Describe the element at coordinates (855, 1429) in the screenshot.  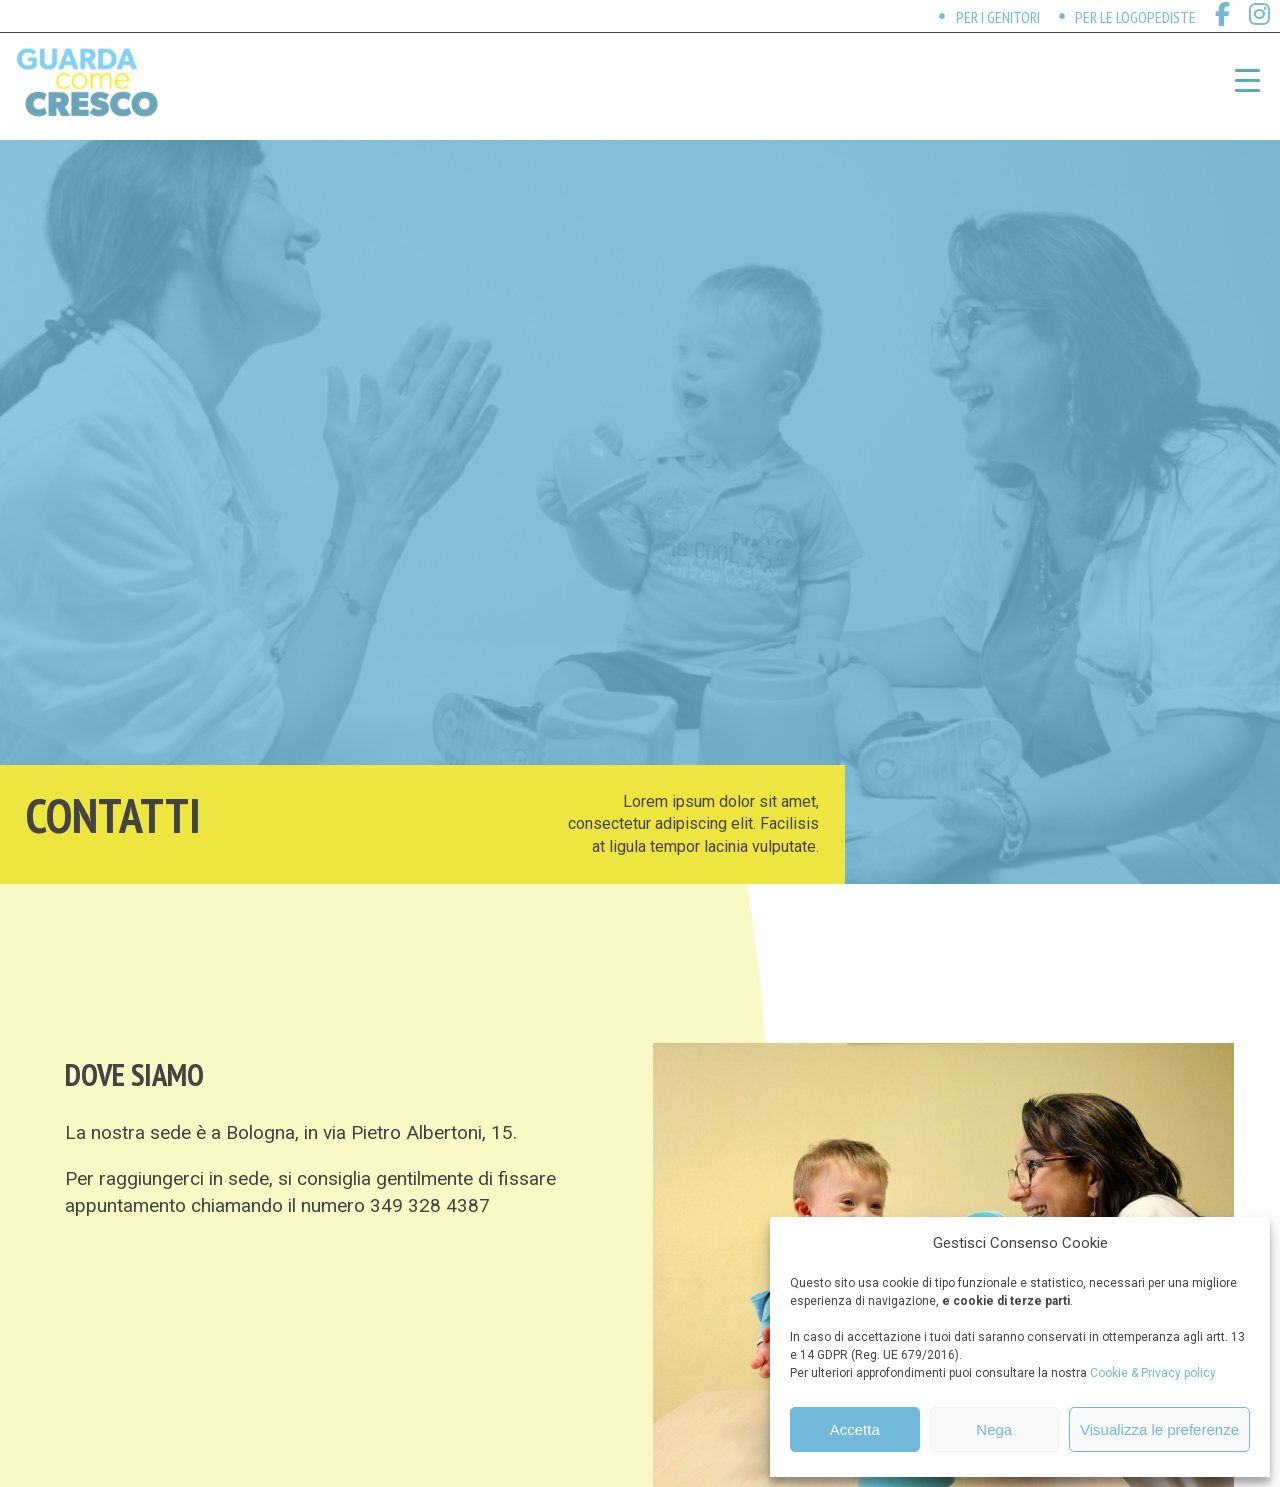
I see `Accetta` at that location.